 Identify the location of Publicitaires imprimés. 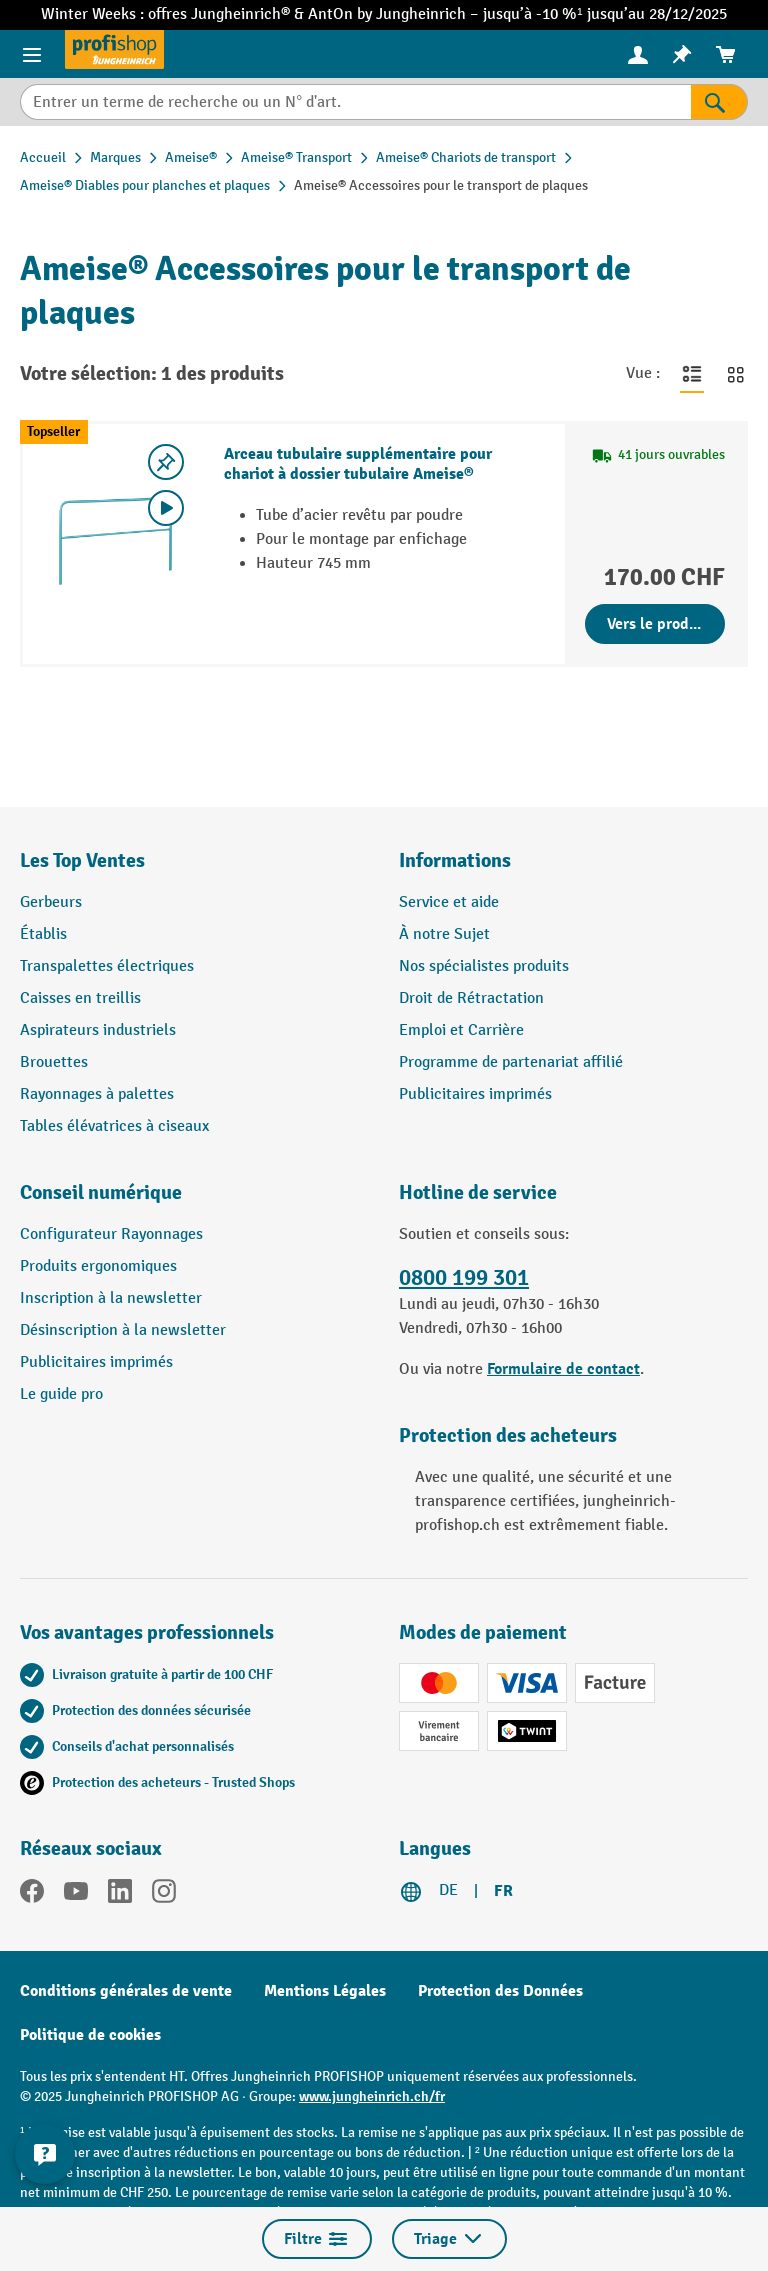
(475, 1094).